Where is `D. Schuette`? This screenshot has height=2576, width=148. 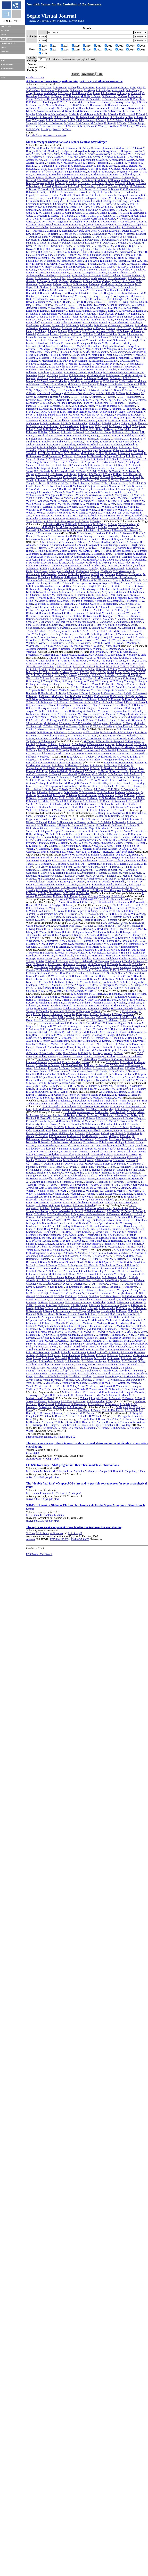
D. Schuette is located at coordinates (96, 447).